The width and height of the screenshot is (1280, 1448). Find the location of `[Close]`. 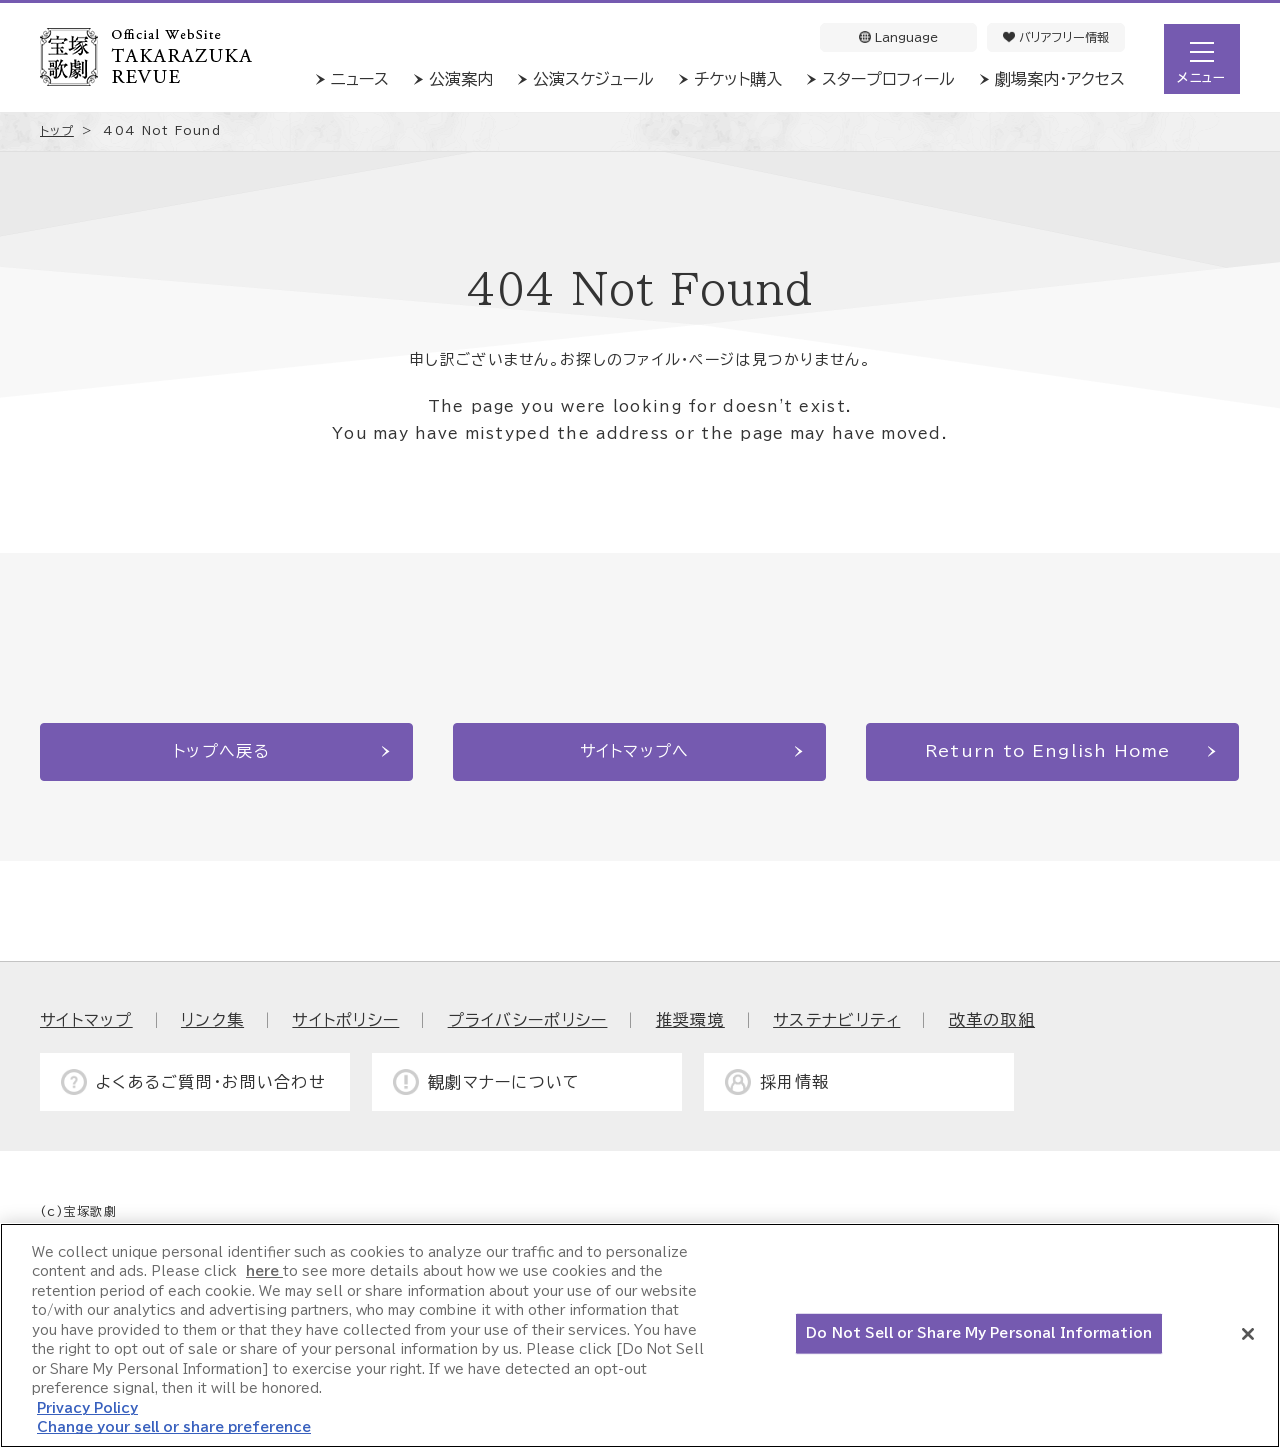

[Close] is located at coordinates (1248, 1334).